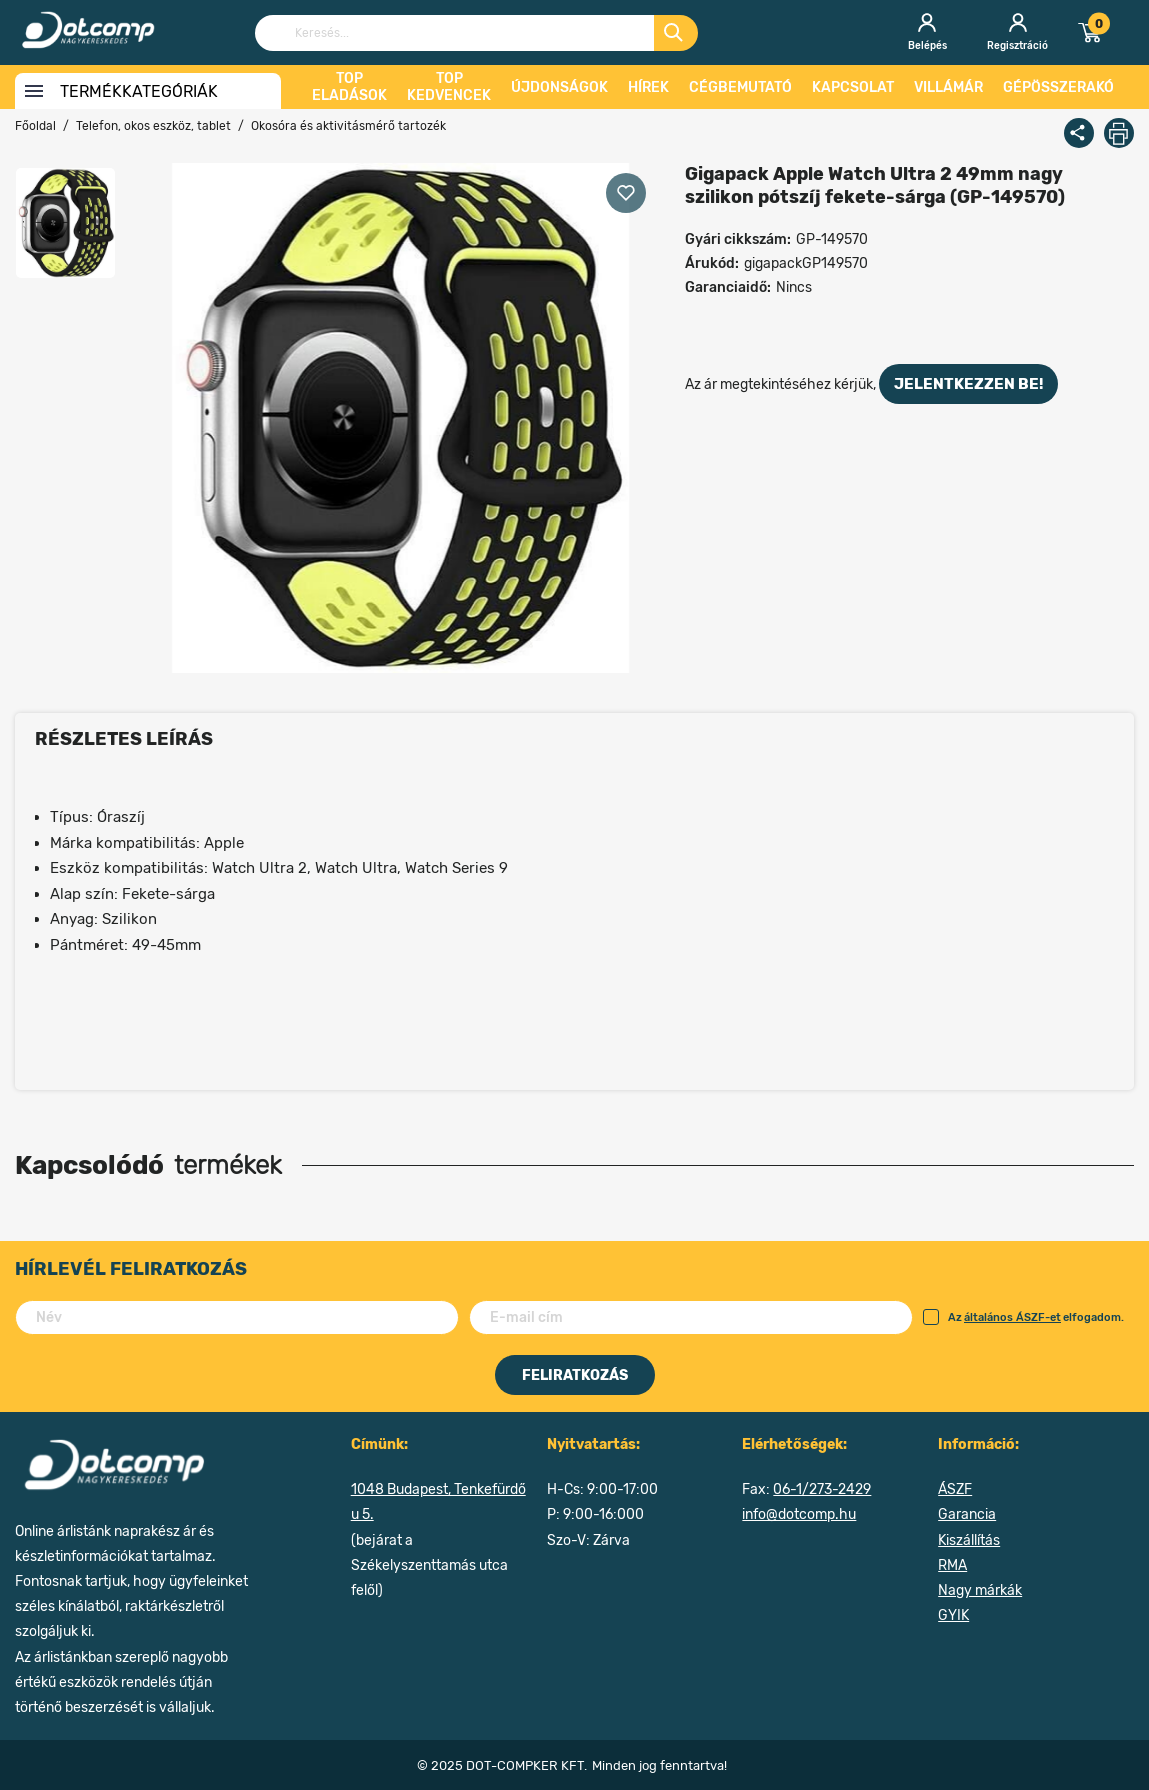 The height and width of the screenshot is (1790, 1149). What do you see at coordinates (1023, 1317) in the screenshot?
I see `Az elfogadom.` at bounding box center [1023, 1317].